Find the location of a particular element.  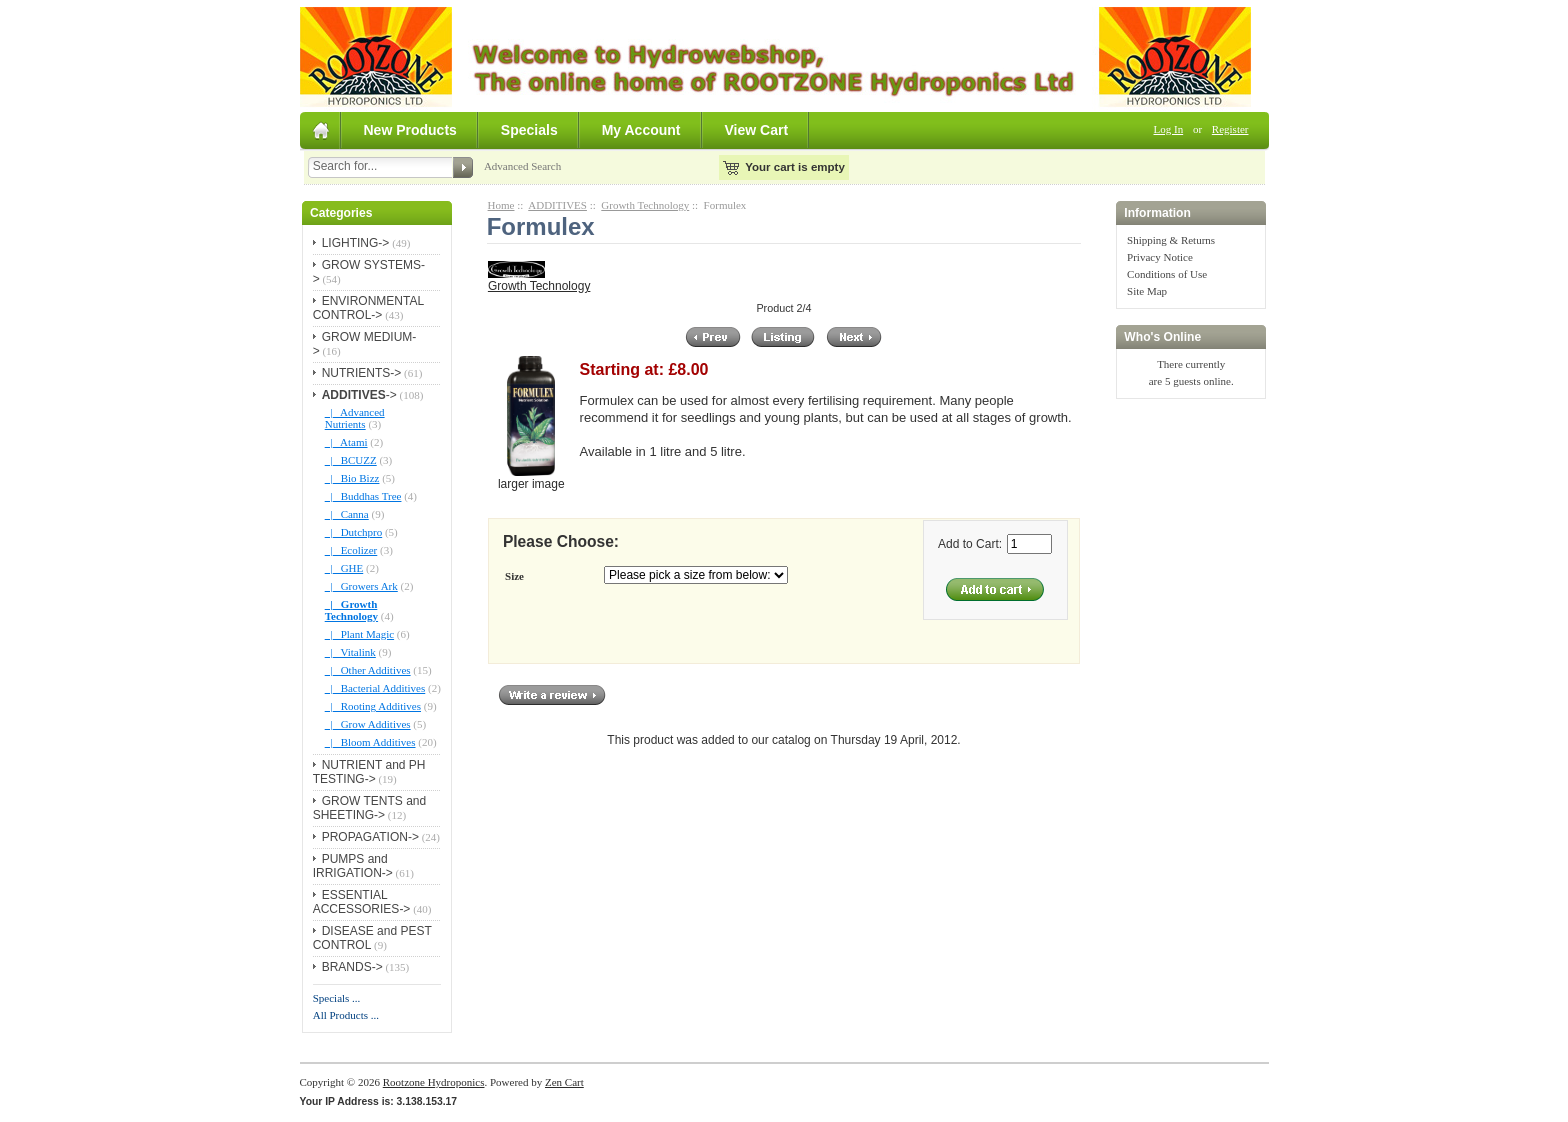

Advanced Search is located at coordinates (522, 166).